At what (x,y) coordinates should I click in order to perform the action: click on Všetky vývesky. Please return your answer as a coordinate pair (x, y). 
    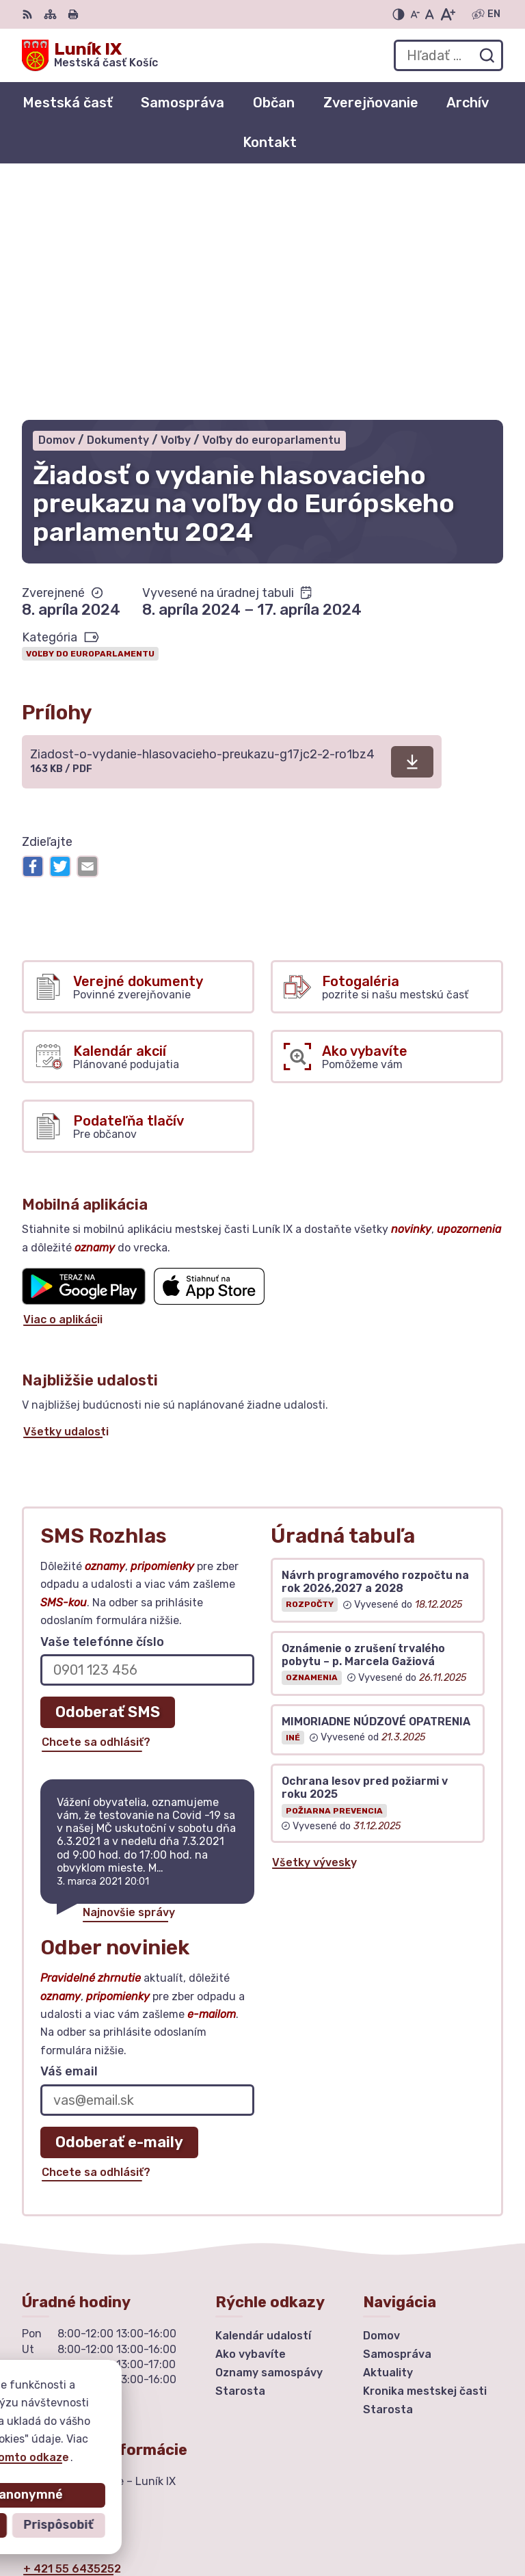
    Looking at the image, I should click on (314, 1625).